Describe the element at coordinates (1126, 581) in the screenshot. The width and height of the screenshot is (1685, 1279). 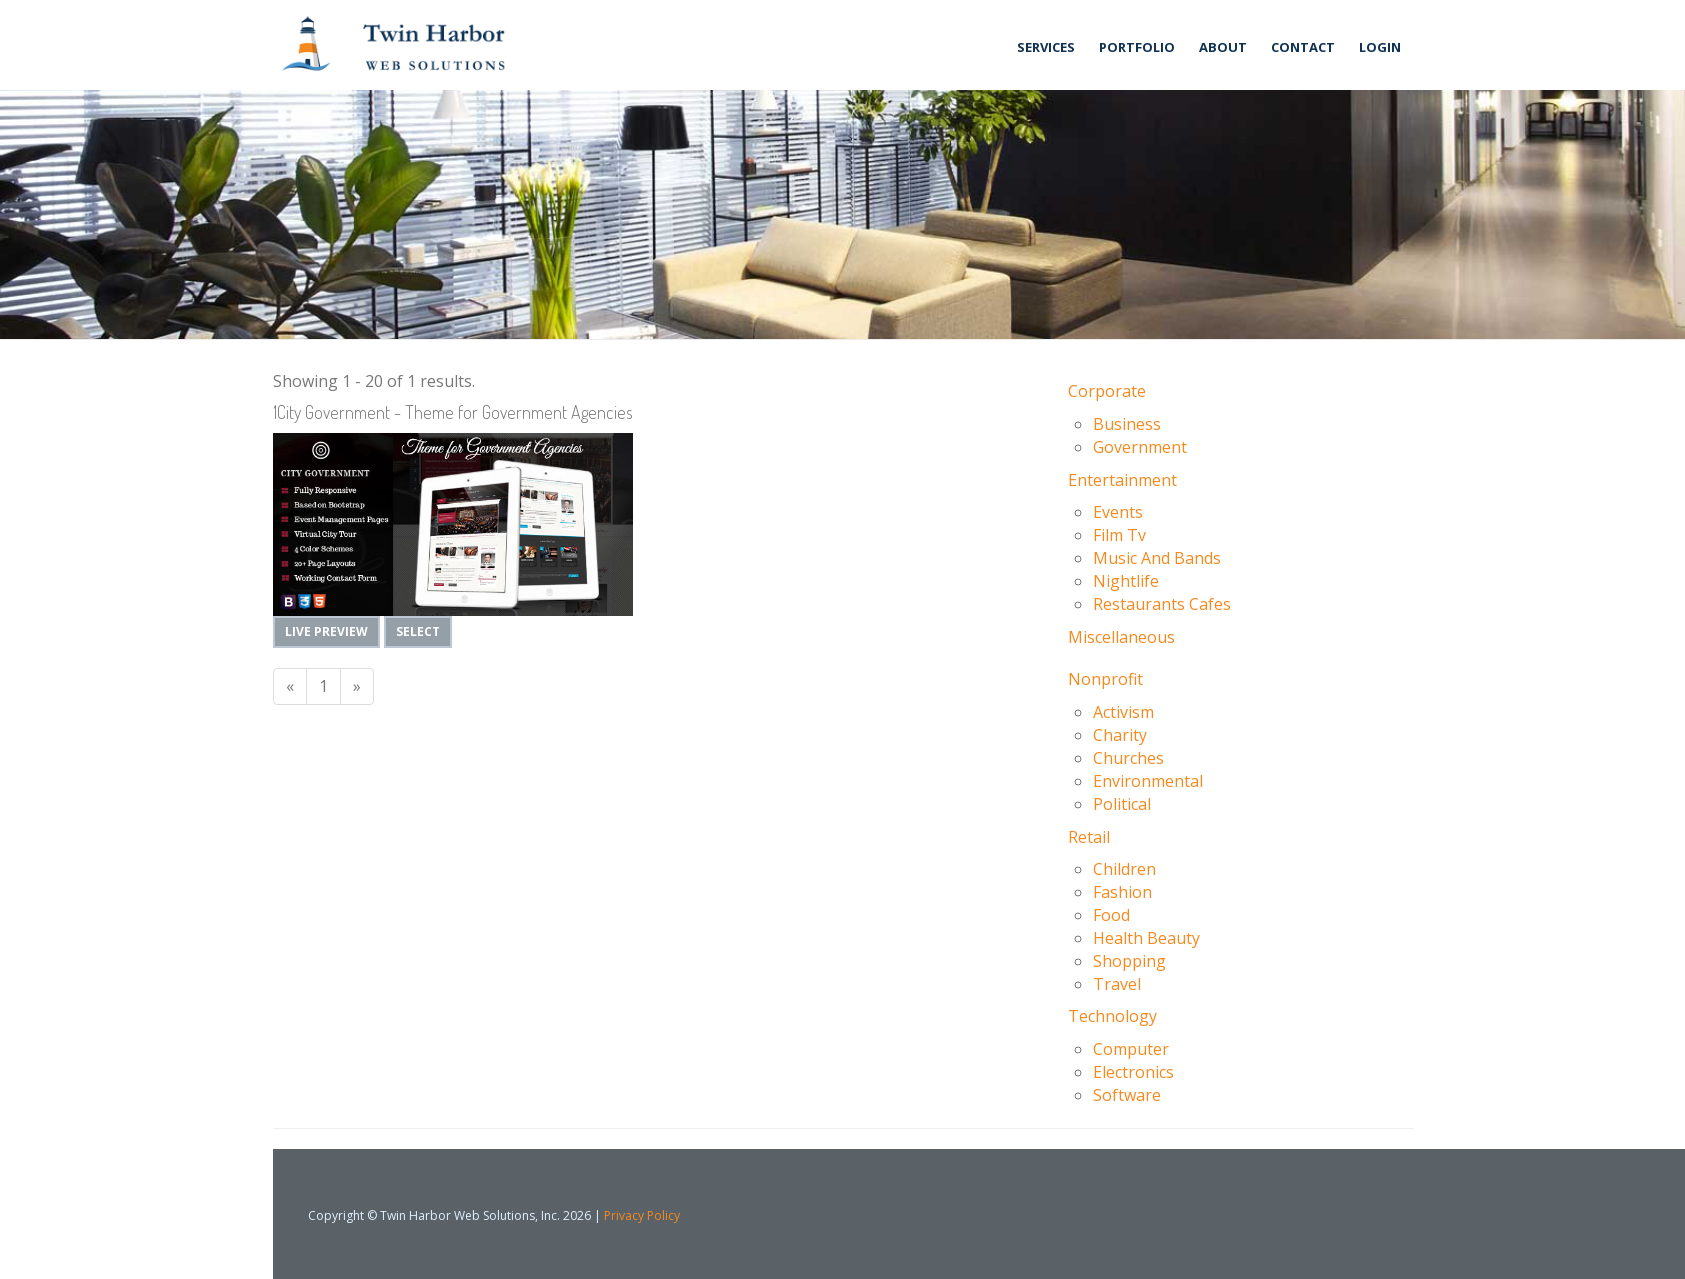
I see `Nightlife` at that location.